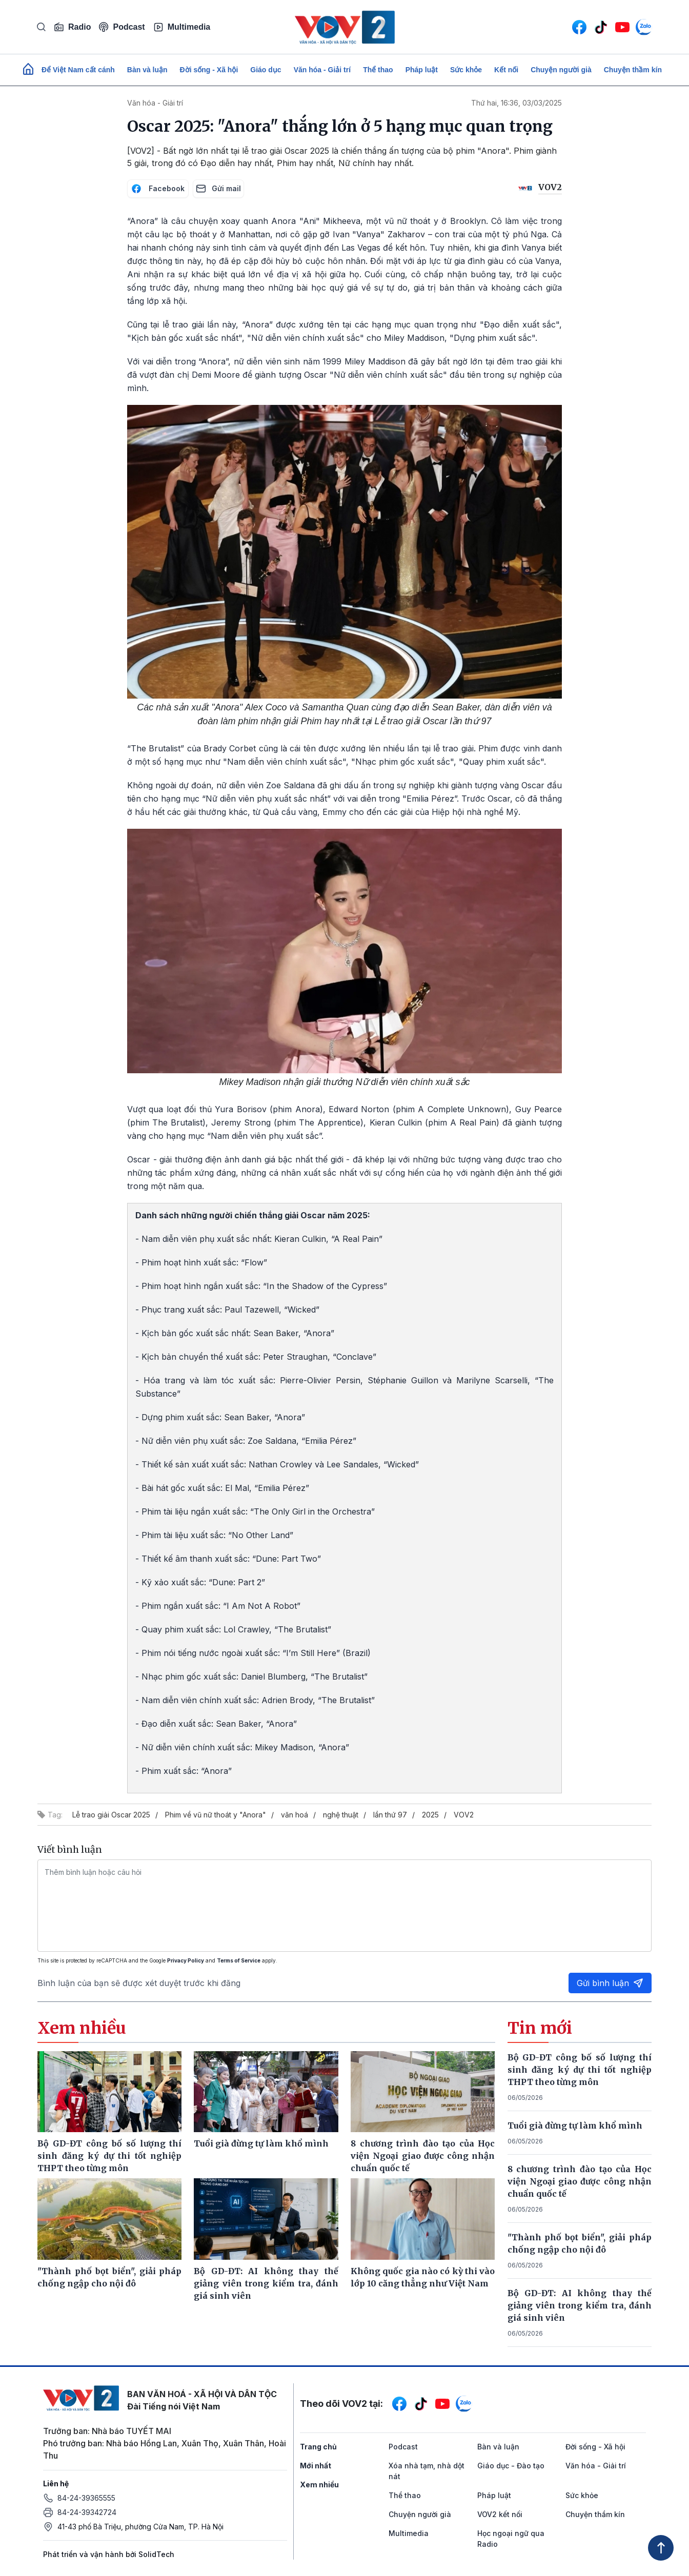 This screenshot has width=689, height=2576. What do you see at coordinates (86, 2512) in the screenshot?
I see `84-24-39342724` at bounding box center [86, 2512].